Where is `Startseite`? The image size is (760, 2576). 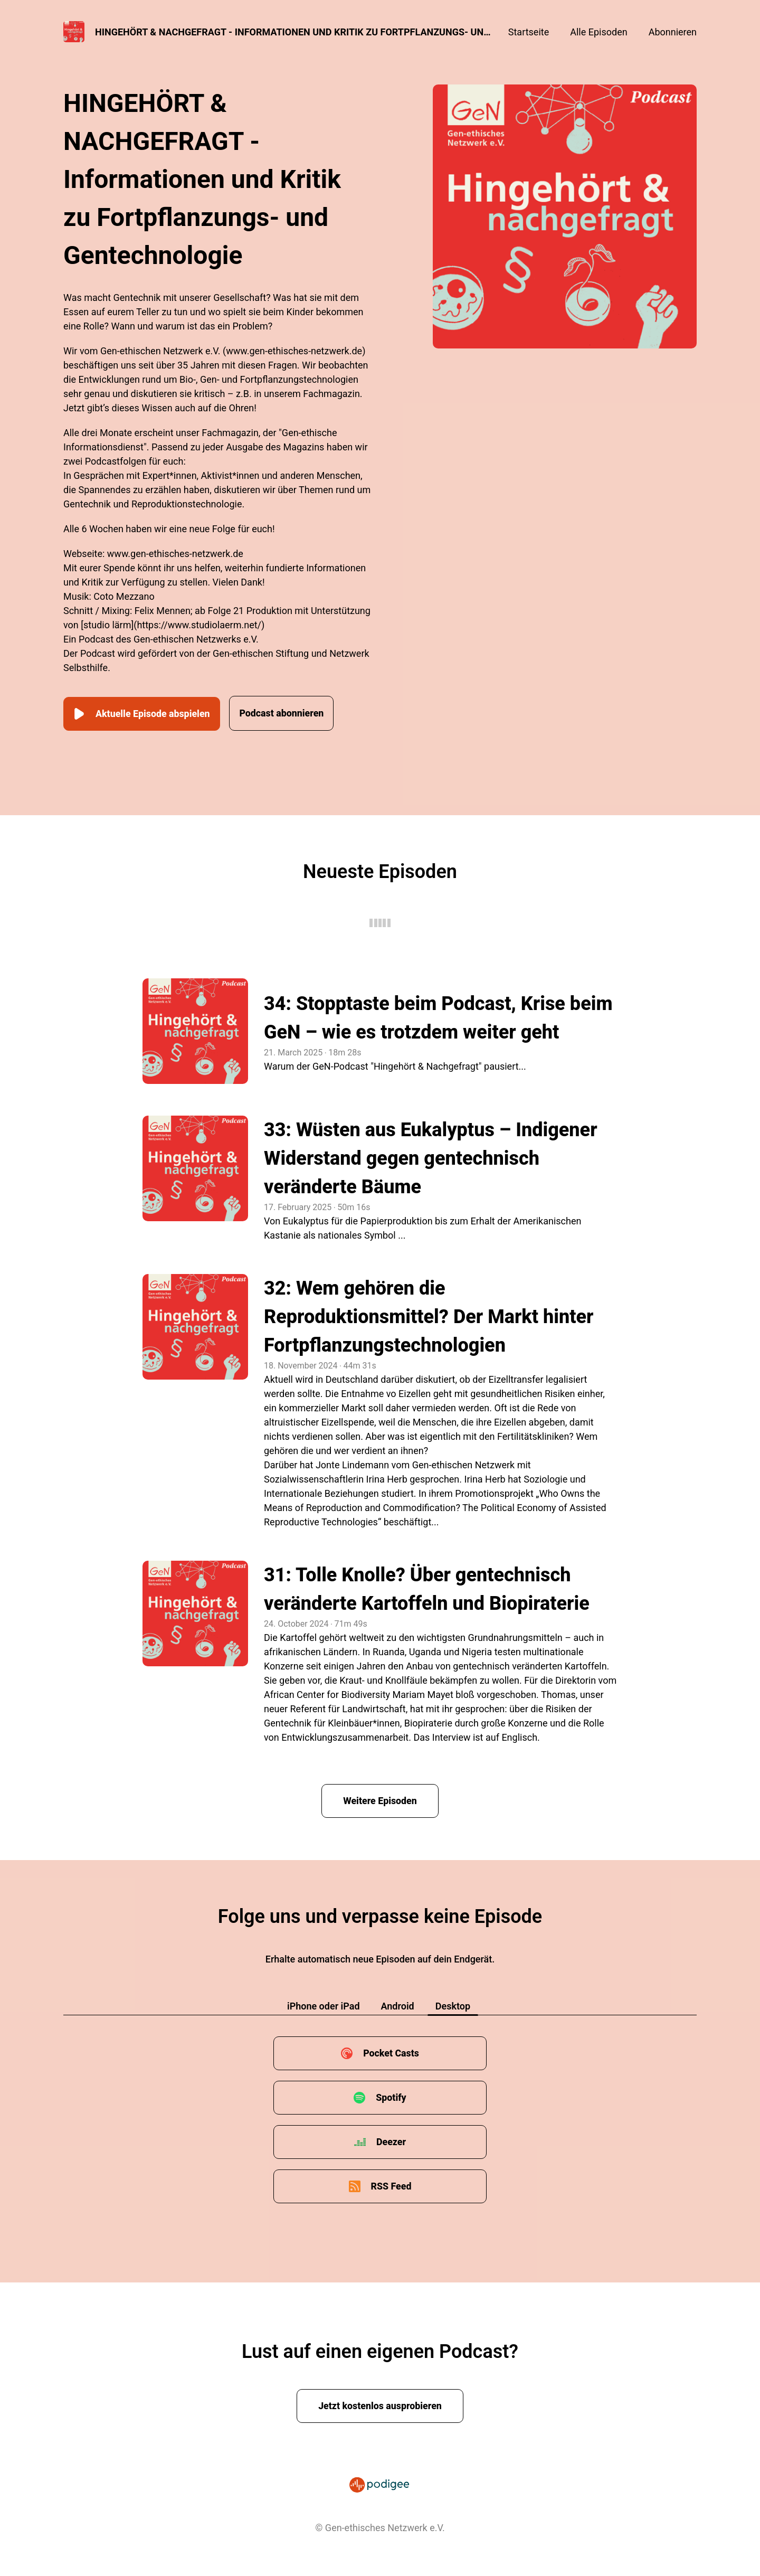 Startseite is located at coordinates (528, 31).